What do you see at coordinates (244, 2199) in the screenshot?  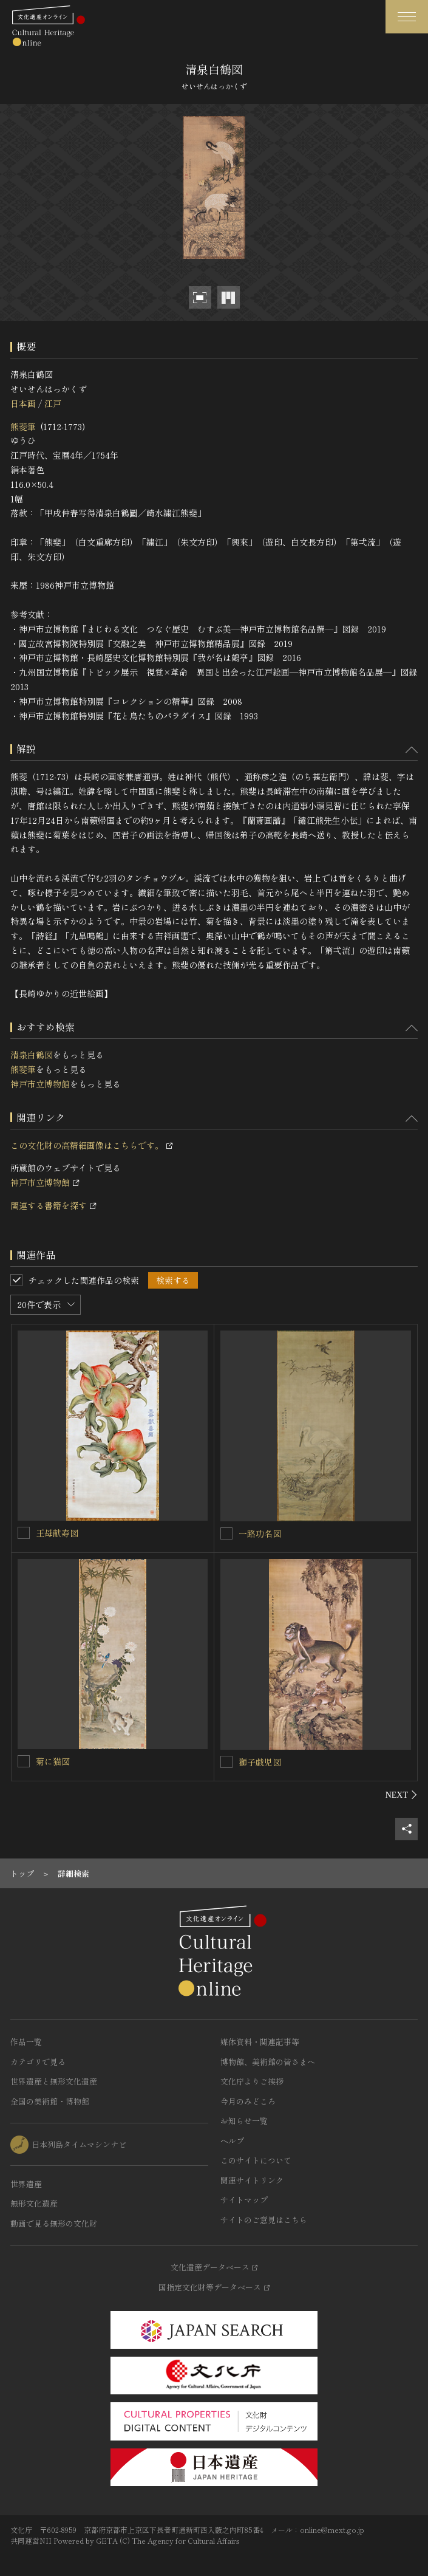 I see `サイトマップ` at bounding box center [244, 2199].